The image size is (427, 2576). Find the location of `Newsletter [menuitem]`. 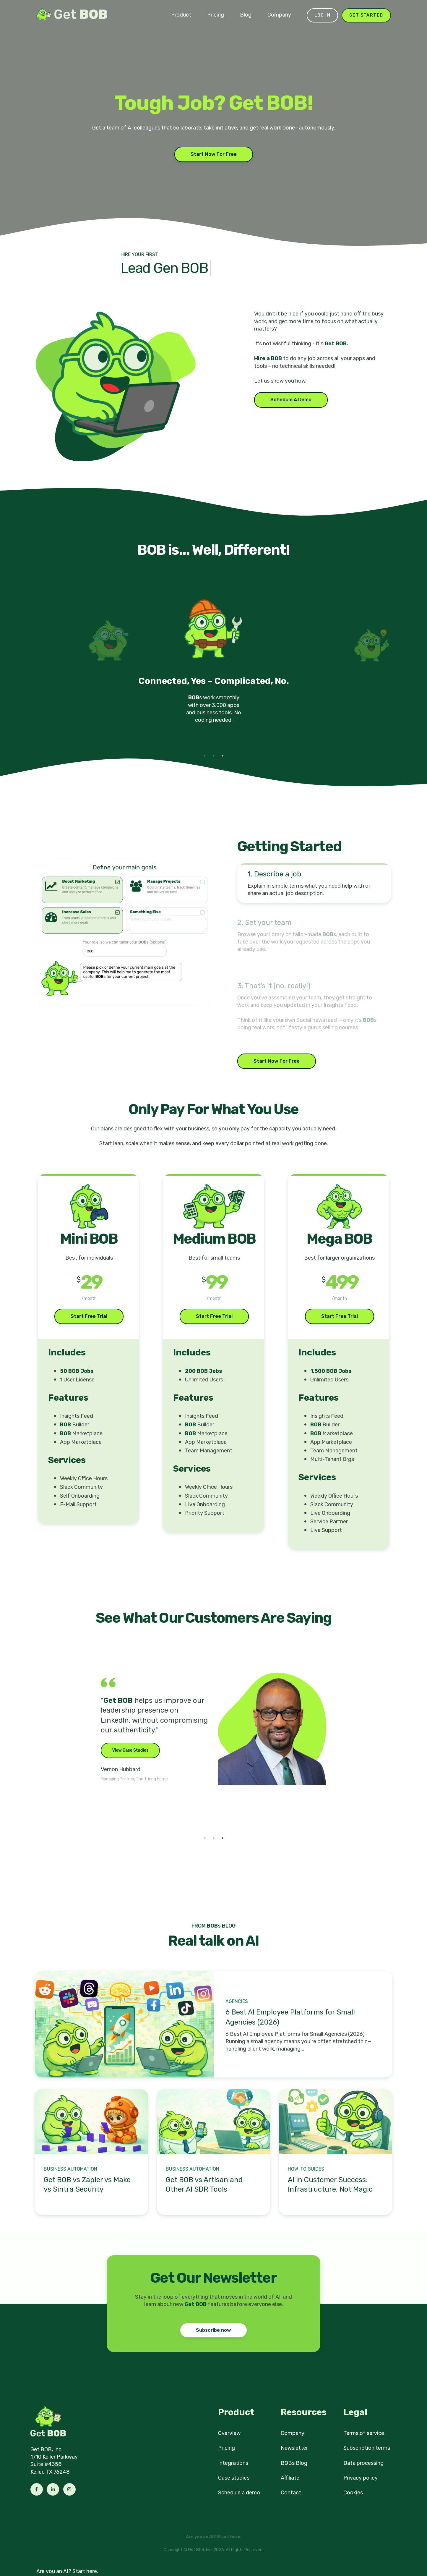

Newsletter [menuitem] is located at coordinates (294, 2448).